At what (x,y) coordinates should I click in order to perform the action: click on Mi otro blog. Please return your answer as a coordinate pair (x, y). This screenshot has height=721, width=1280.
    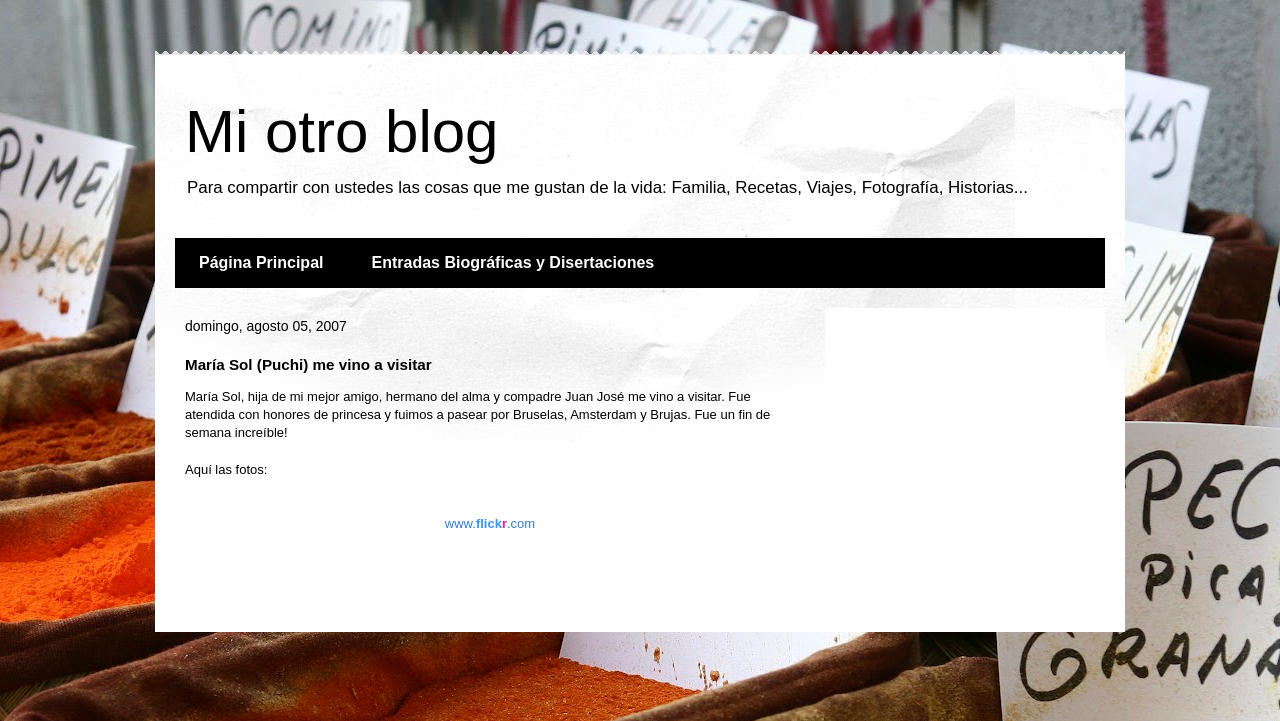
    Looking at the image, I should click on (341, 131).